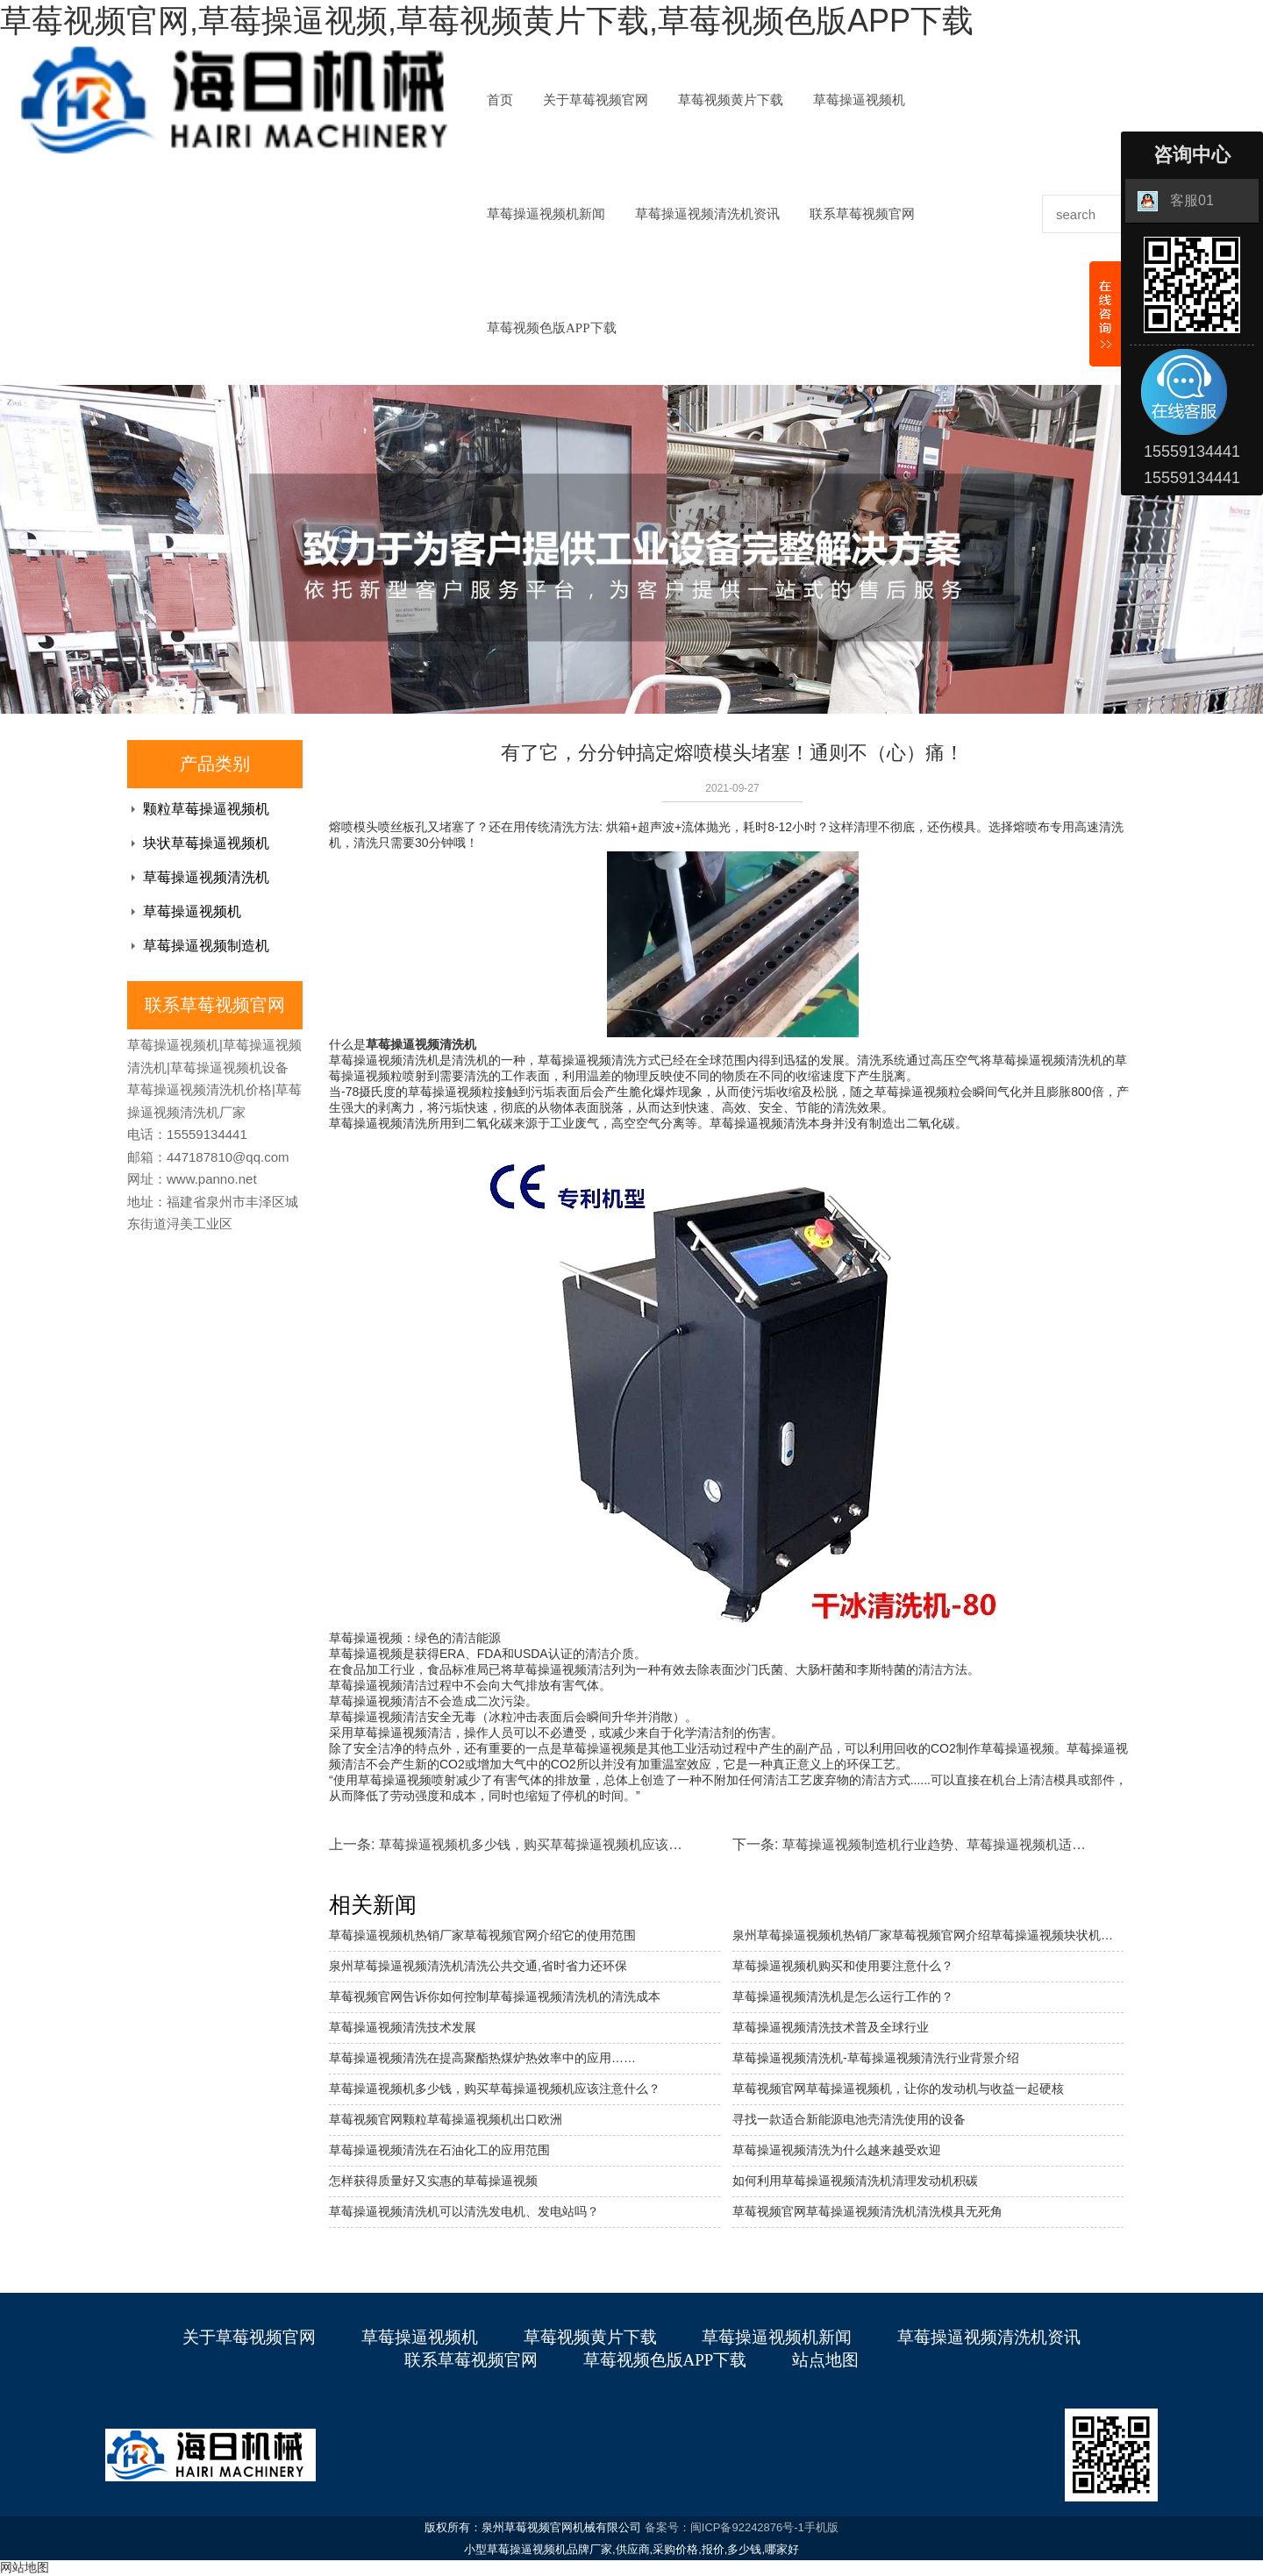 Image resolution: width=1263 pixels, height=2576 pixels. Describe the element at coordinates (24, 2567) in the screenshot. I see `网站地图` at that location.